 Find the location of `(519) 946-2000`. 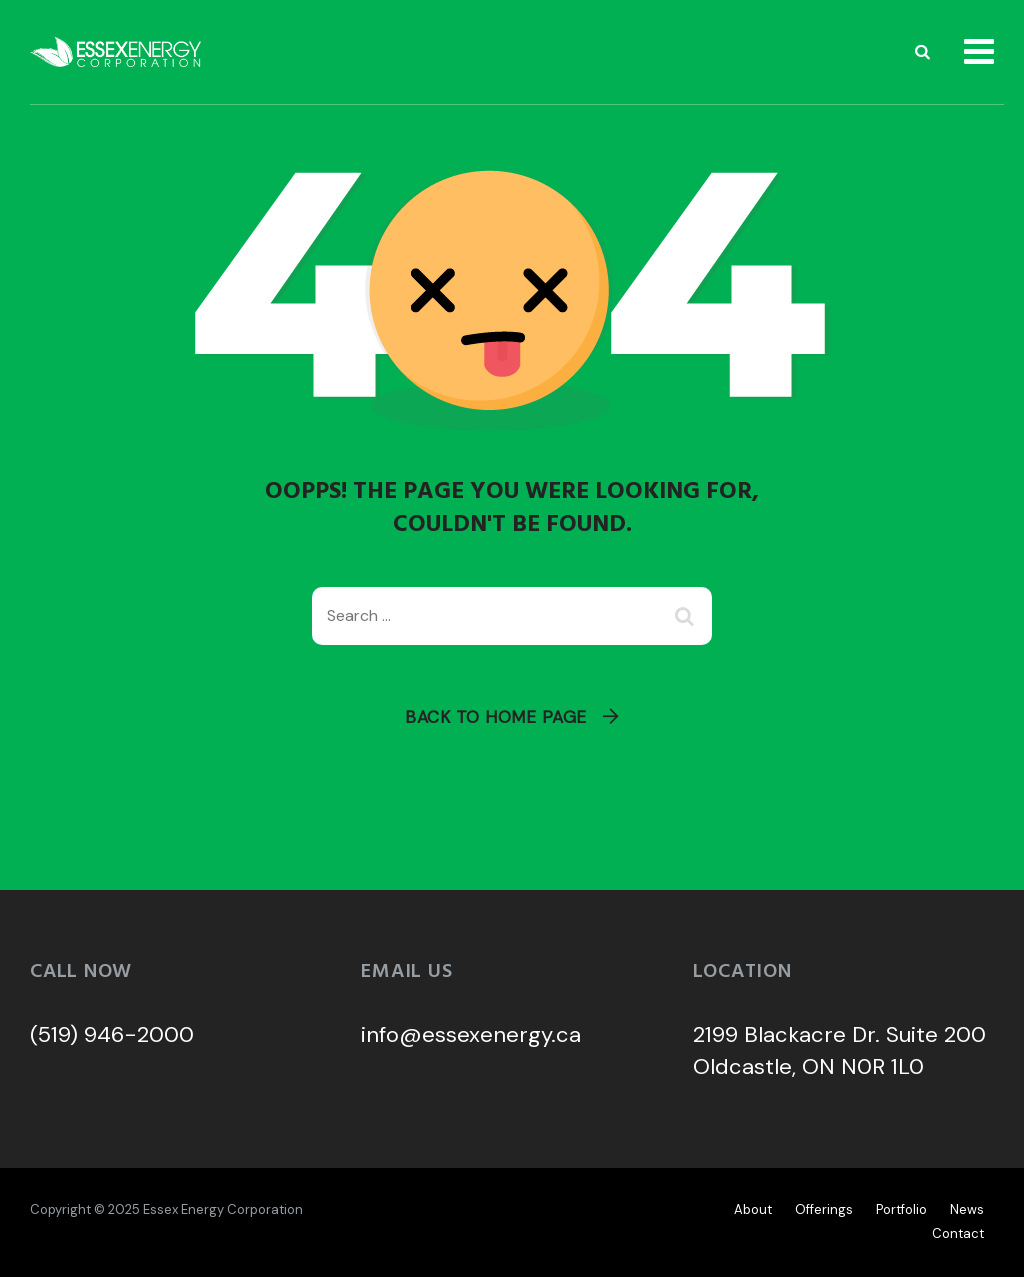

(519) 946-2000 is located at coordinates (112, 1034).